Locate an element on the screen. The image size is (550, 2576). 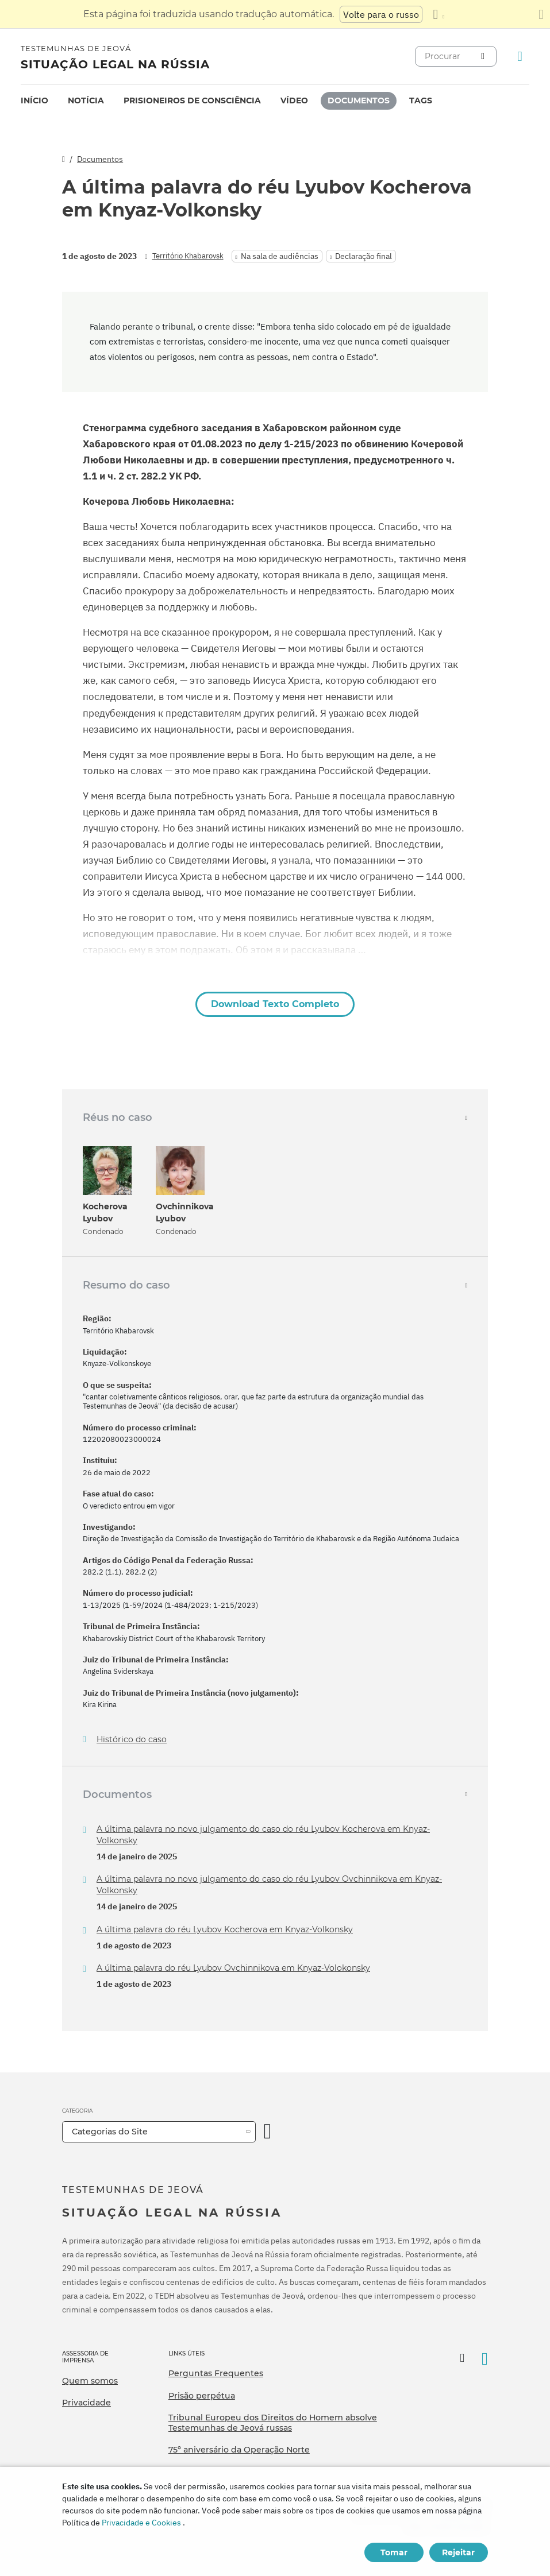
[Categoria Aberta] is located at coordinates (268, 2131).